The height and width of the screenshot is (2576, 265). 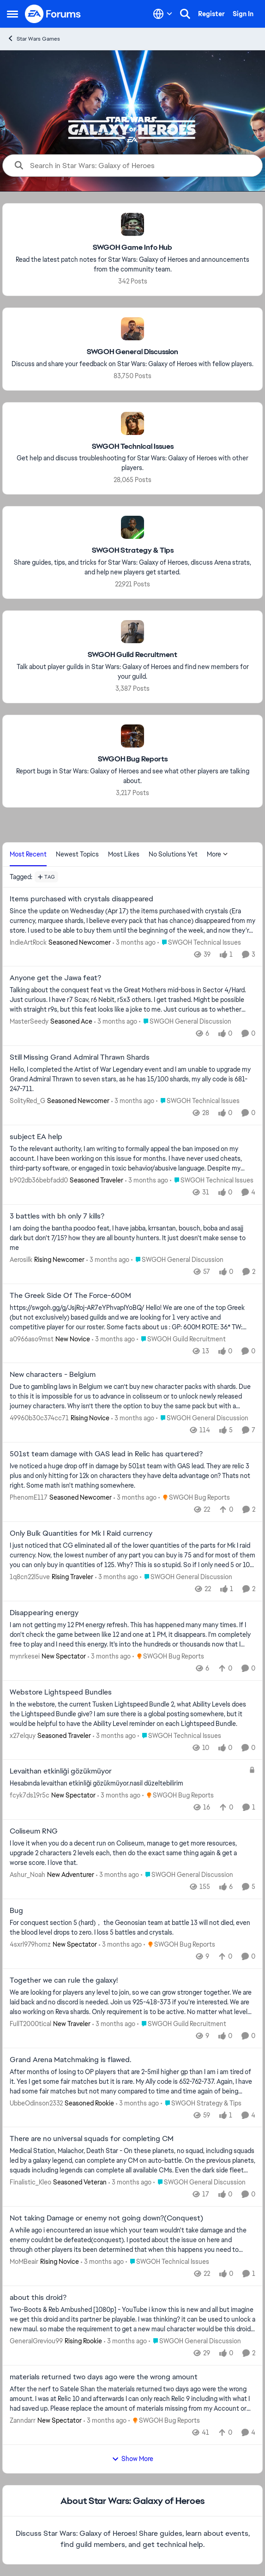 What do you see at coordinates (132, 2459) in the screenshot?
I see `Show More` at bounding box center [132, 2459].